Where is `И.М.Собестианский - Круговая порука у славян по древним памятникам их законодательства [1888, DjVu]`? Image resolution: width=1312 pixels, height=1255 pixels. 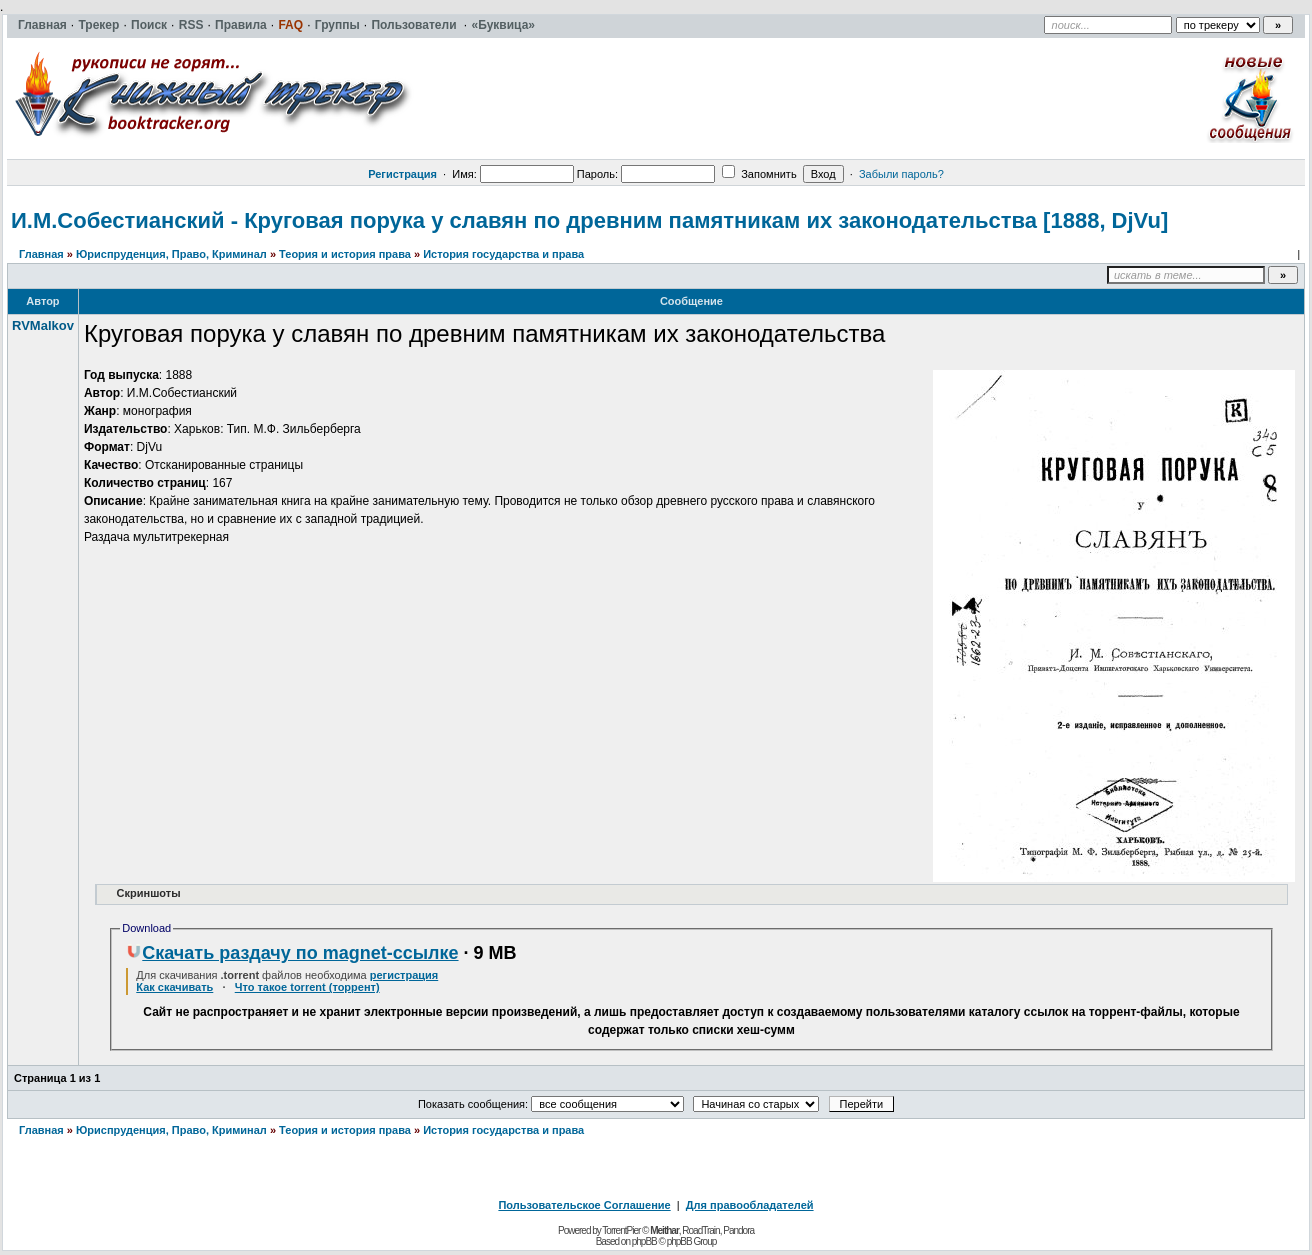 И.М.Собестианский - Круговая порука у славян по древним памятникам их законодательства [1888, DjVu] is located at coordinates (589, 220).